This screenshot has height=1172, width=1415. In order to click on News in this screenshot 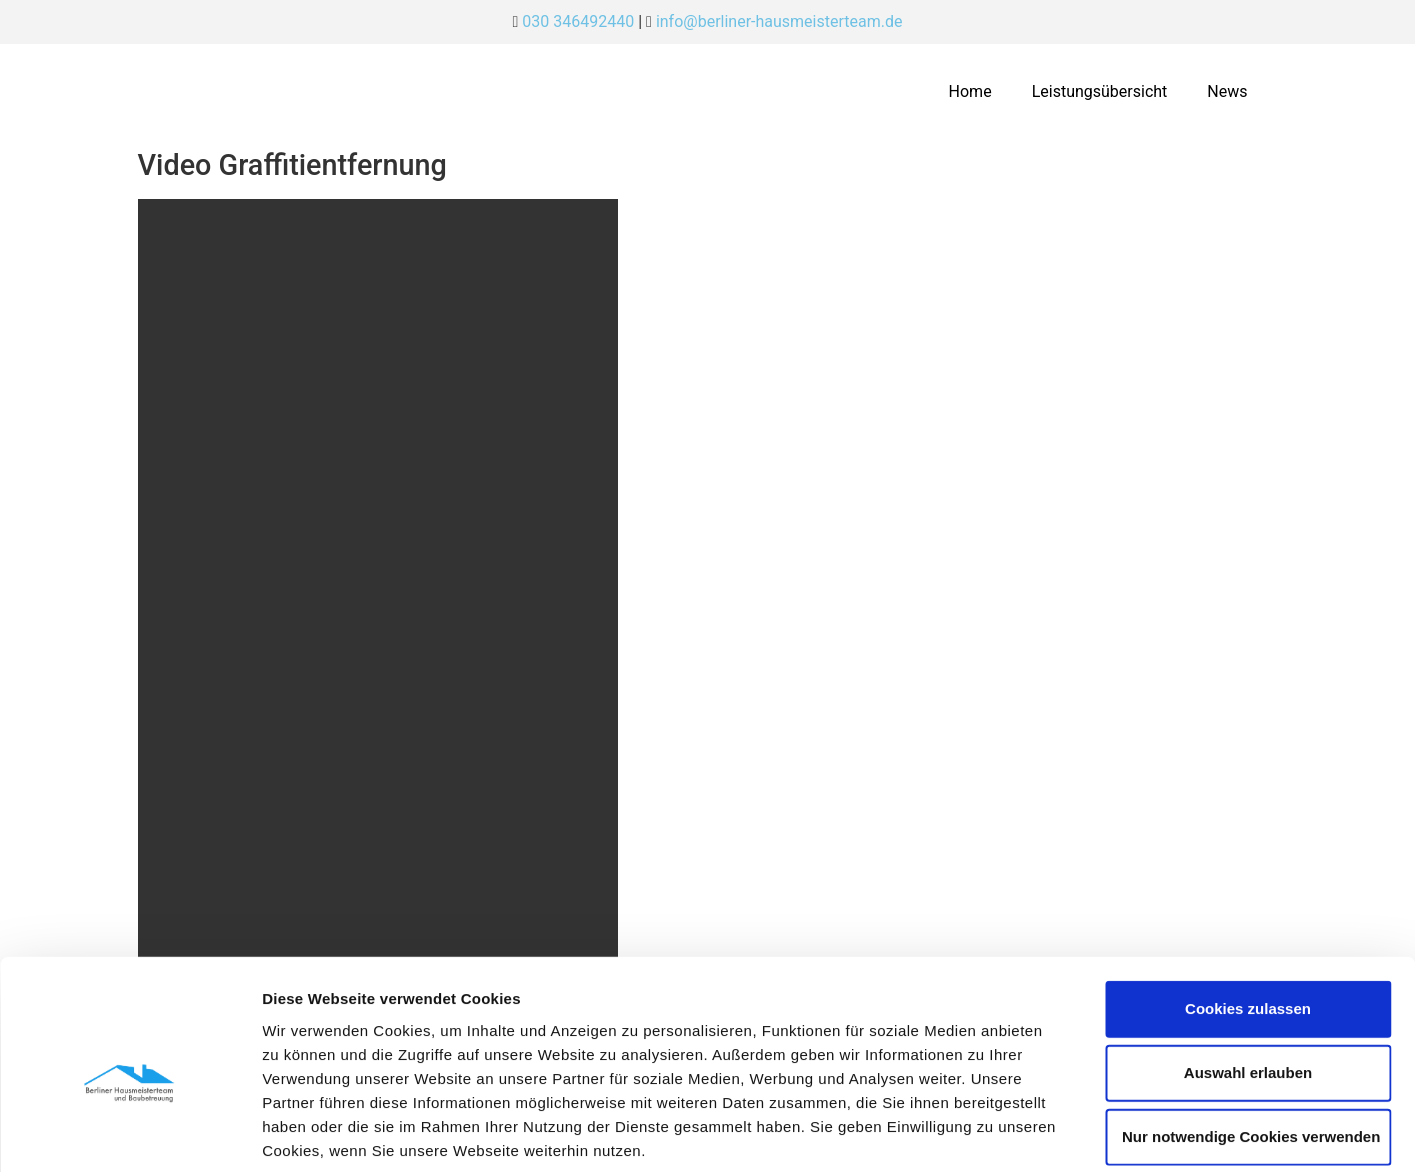, I will do `click(1227, 91)`.